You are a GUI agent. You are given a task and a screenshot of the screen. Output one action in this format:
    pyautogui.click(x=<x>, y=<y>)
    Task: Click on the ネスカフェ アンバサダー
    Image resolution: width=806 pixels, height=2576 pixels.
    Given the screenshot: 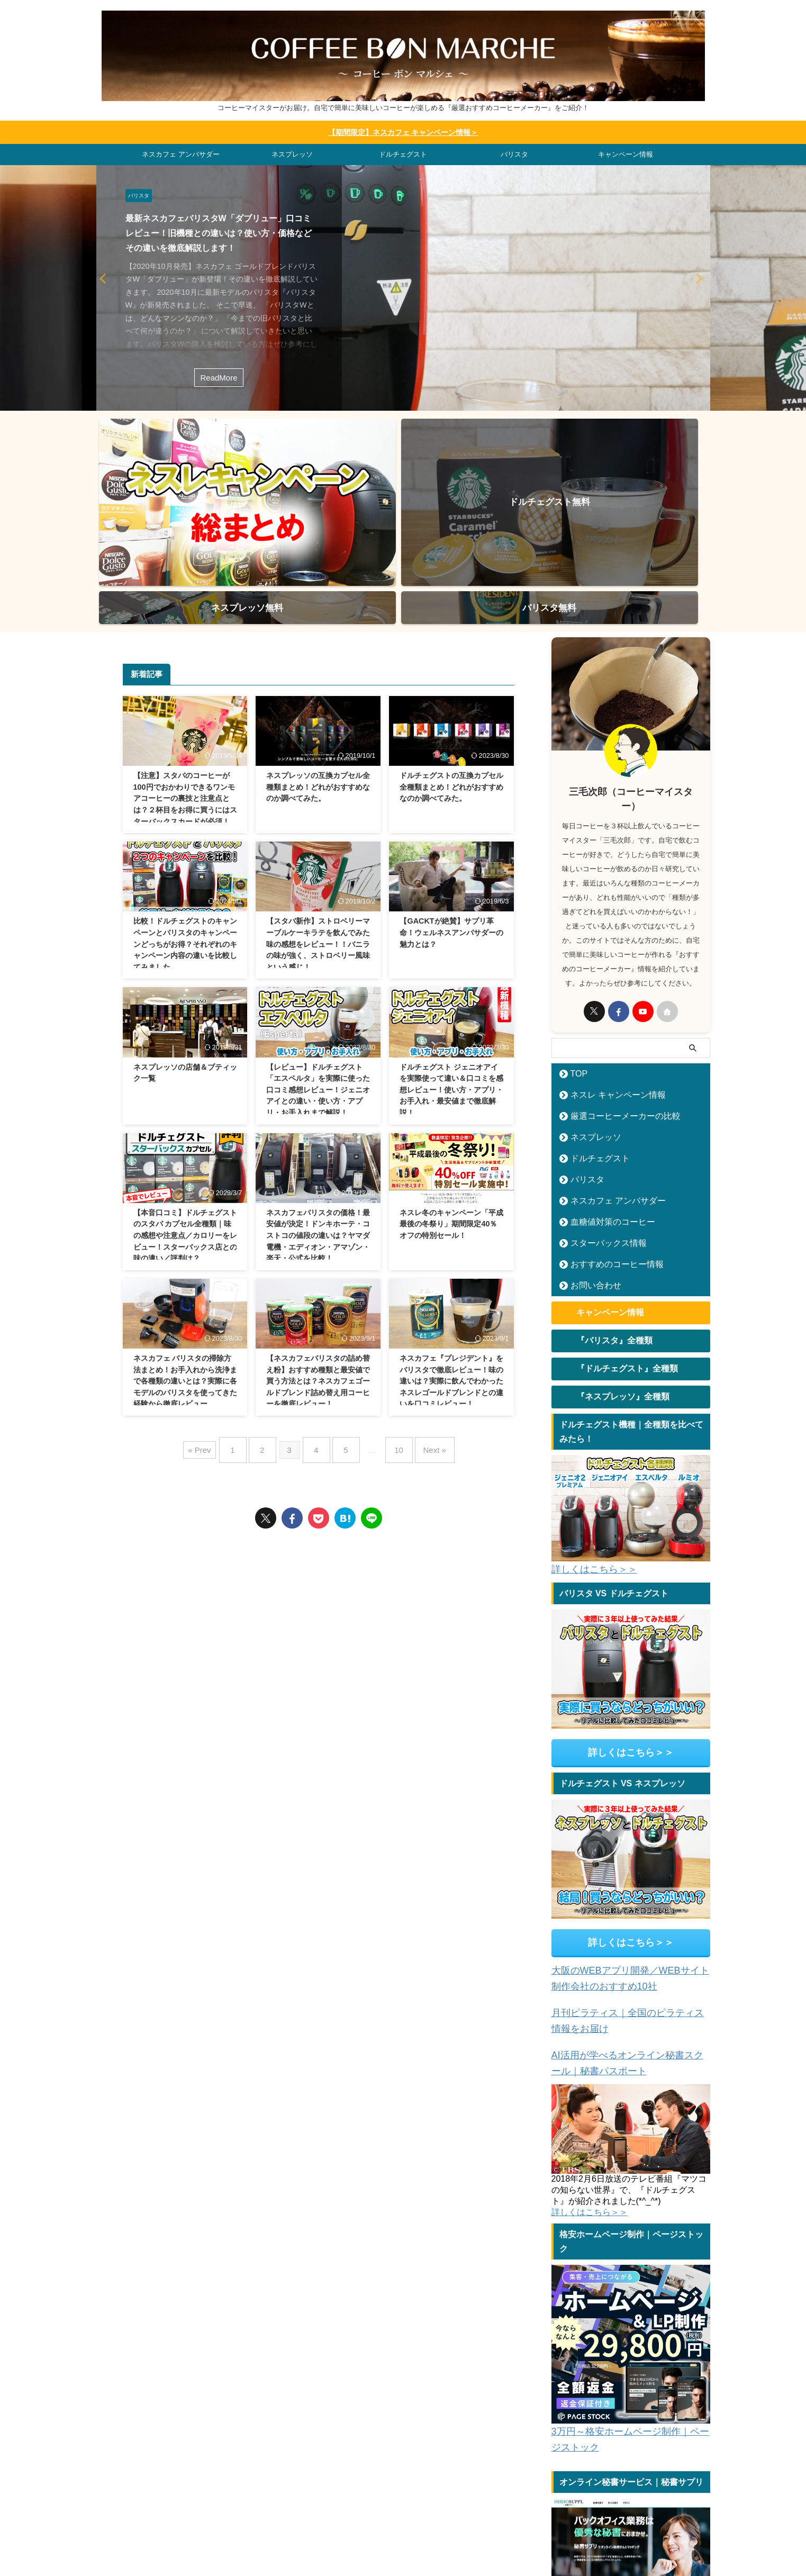 What is the action you would take?
    pyautogui.click(x=181, y=153)
    